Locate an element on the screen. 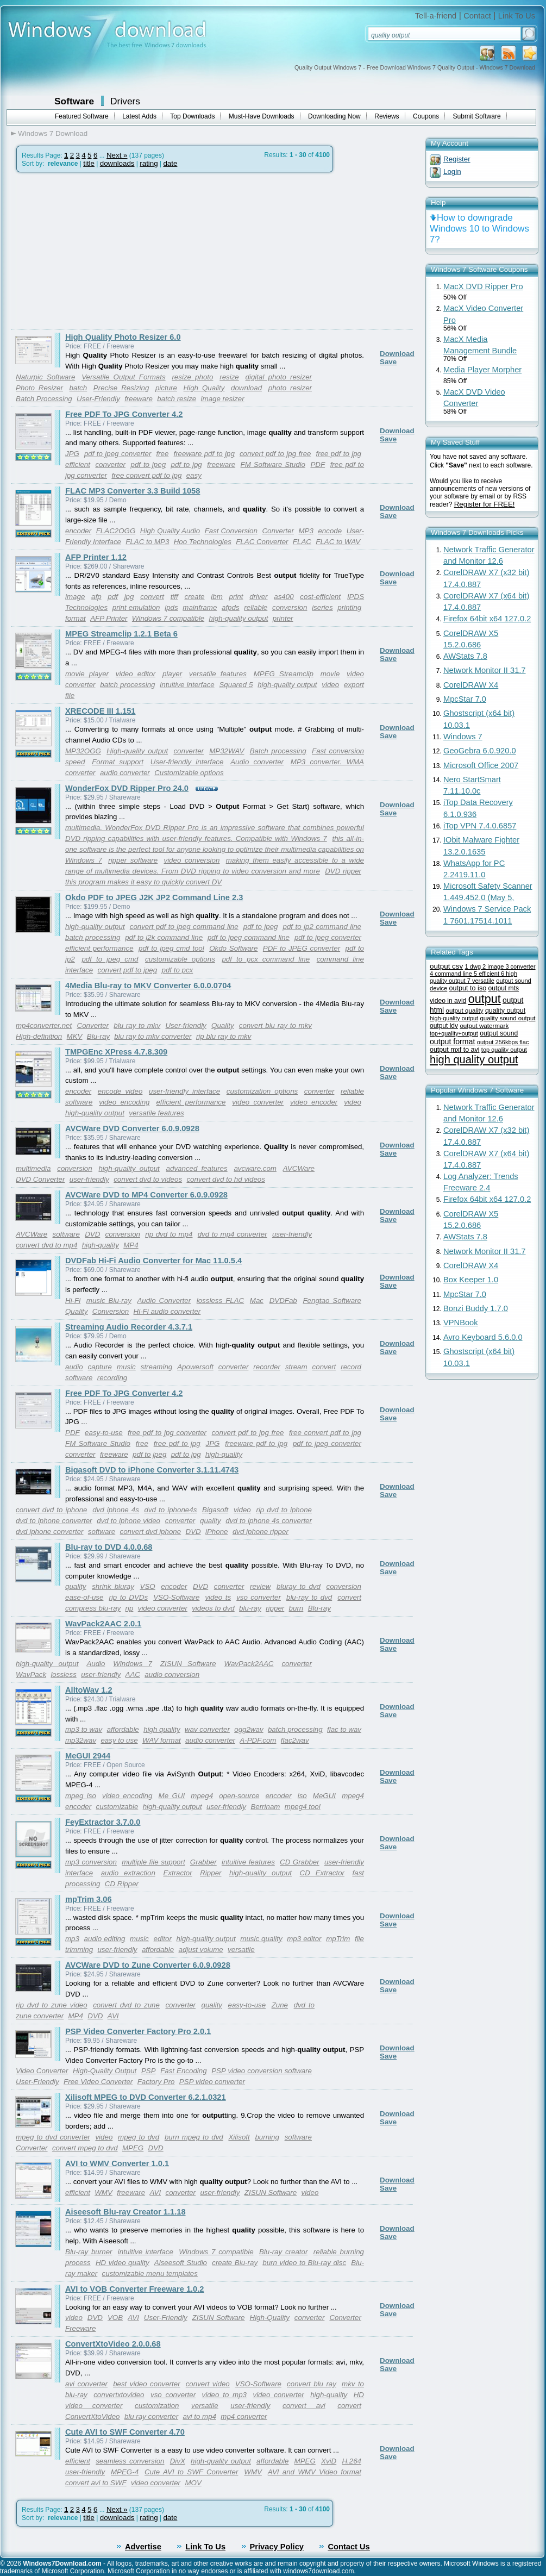 This screenshot has height=2576, width=546. MacX DVD Ripper Pro is located at coordinates (483, 286).